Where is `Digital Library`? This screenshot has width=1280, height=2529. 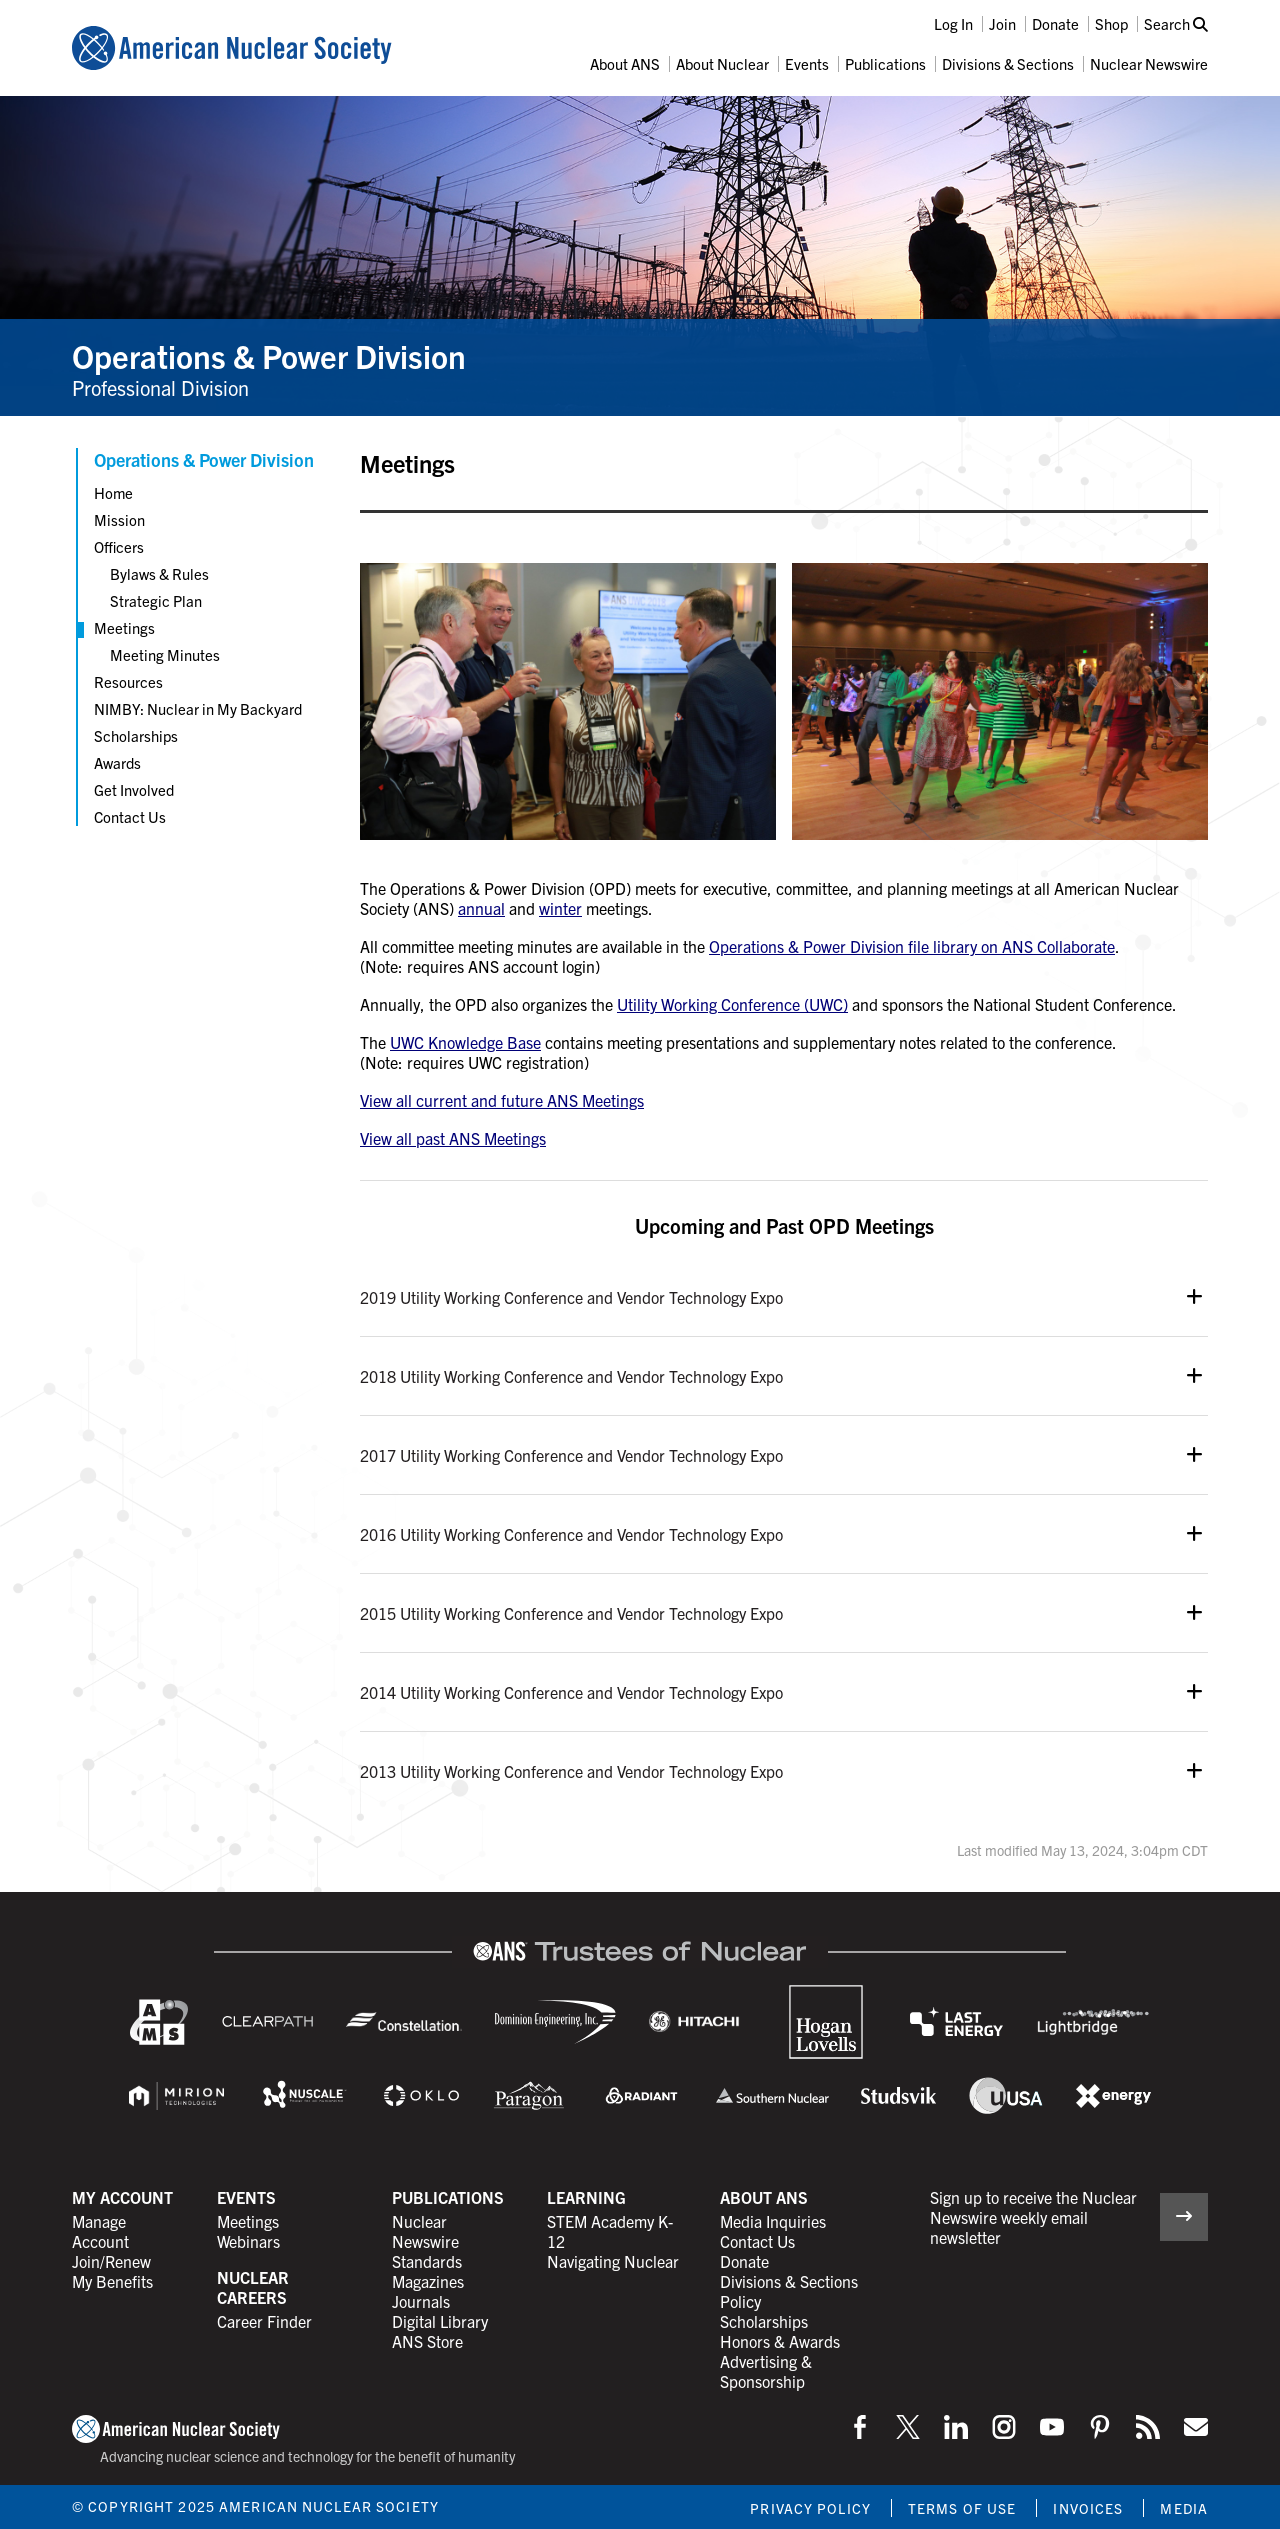 Digital Library is located at coordinates (440, 2321).